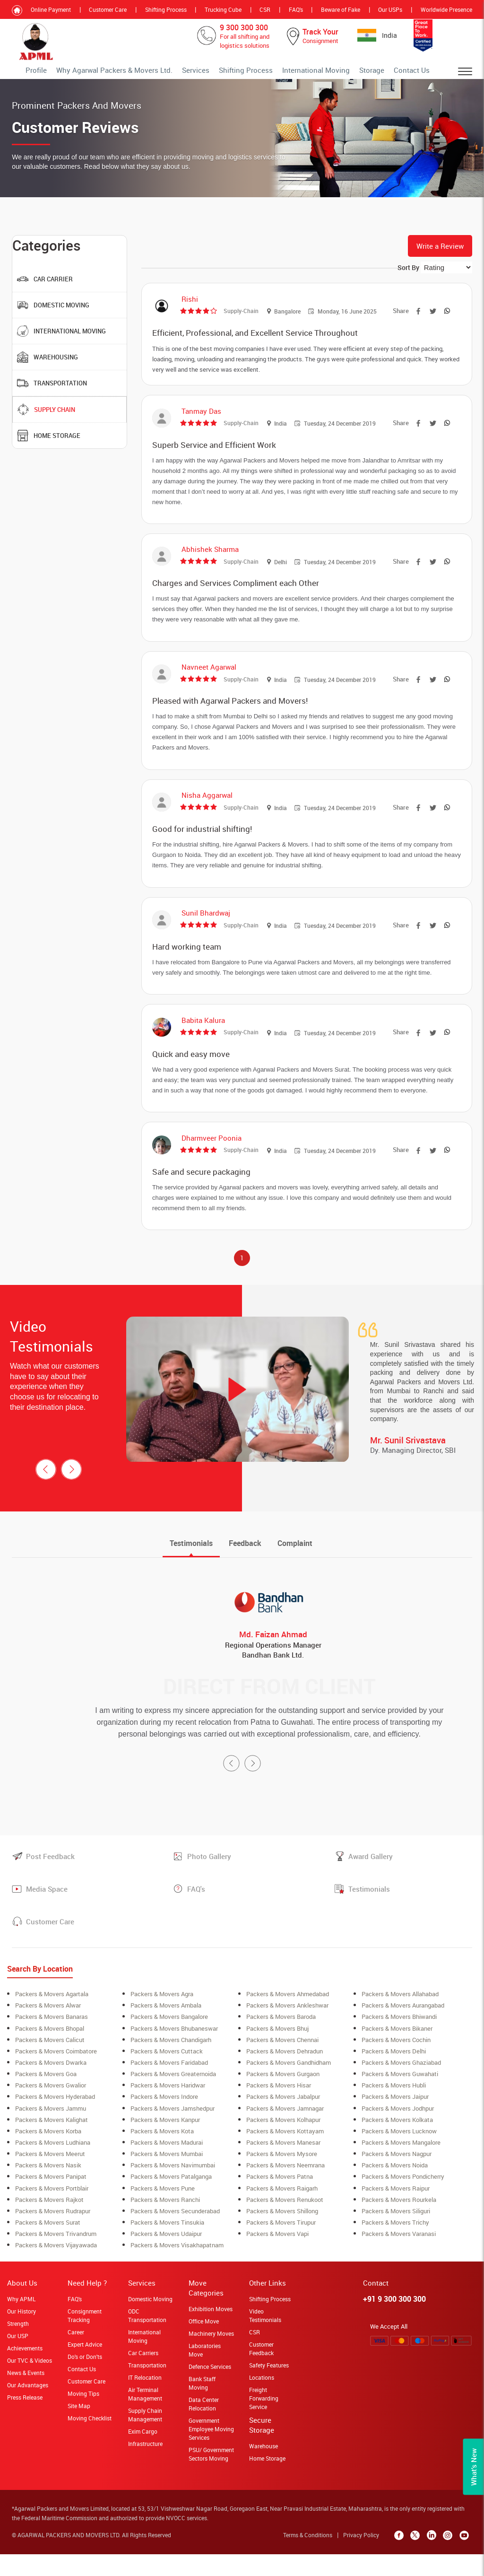  What do you see at coordinates (167, 2111) in the screenshot?
I see `Packers & Movers Haridwar` at bounding box center [167, 2111].